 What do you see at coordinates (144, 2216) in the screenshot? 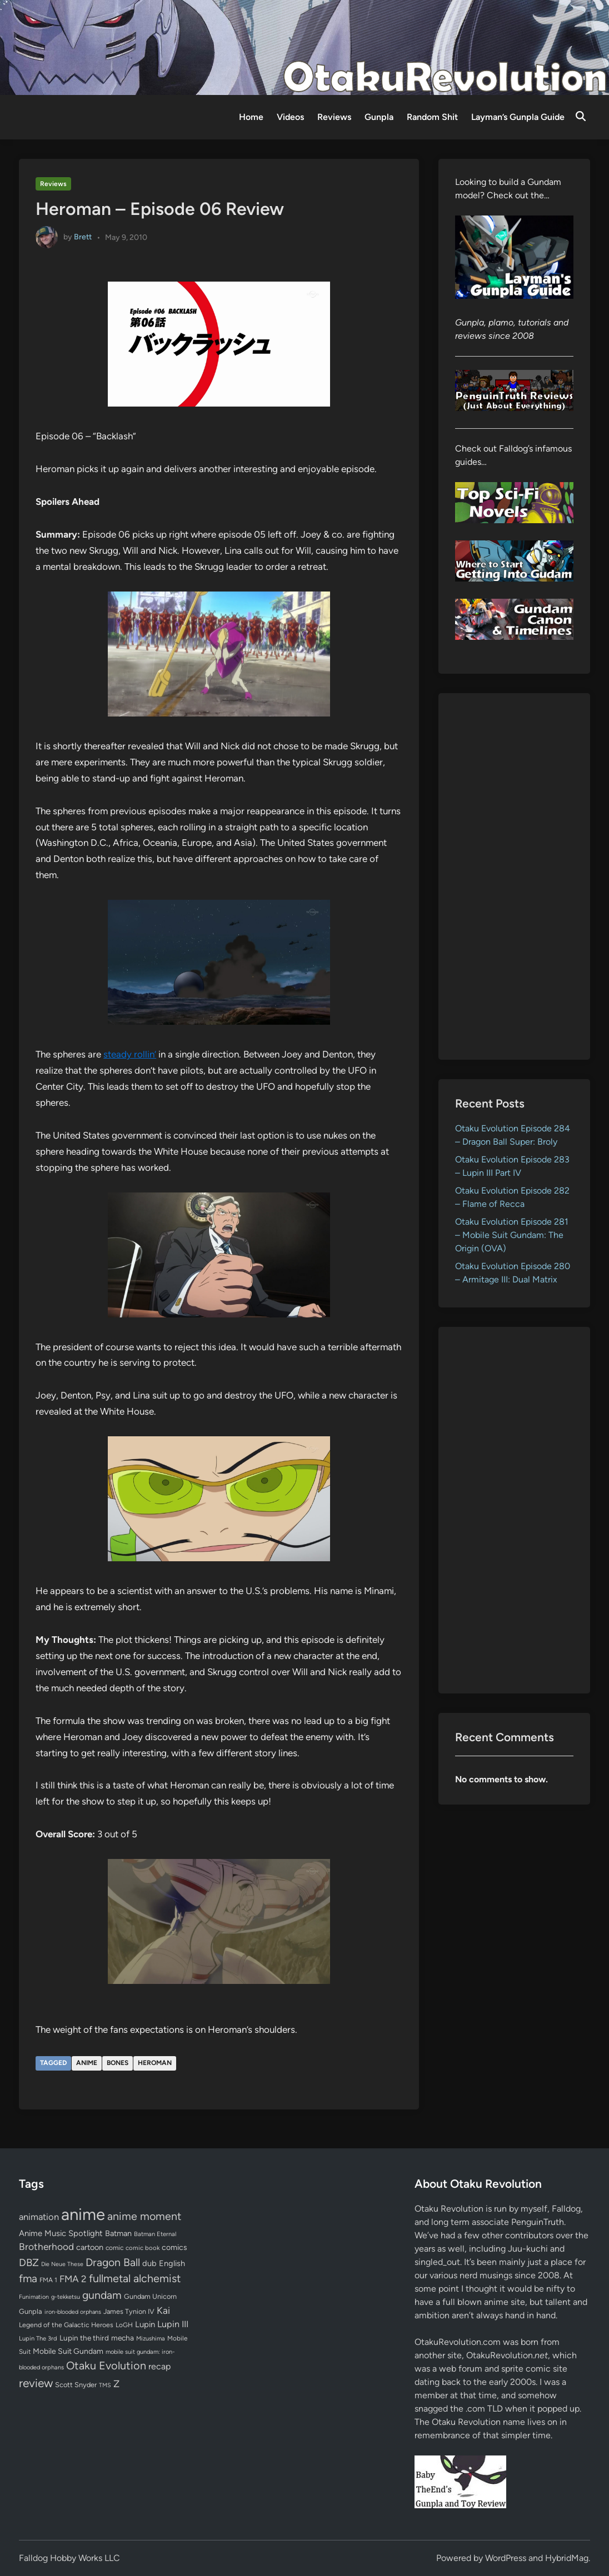
I see `anime moment [anime moment (254 items)]` at bounding box center [144, 2216].